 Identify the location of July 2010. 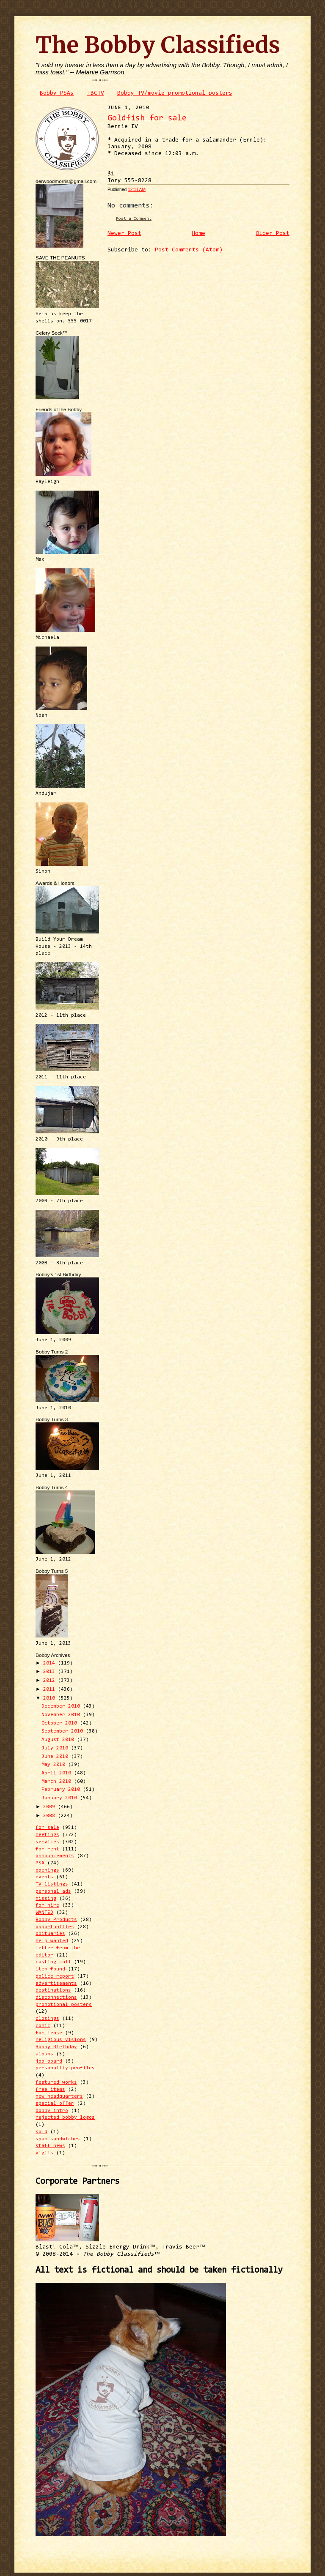
(56, 1748).